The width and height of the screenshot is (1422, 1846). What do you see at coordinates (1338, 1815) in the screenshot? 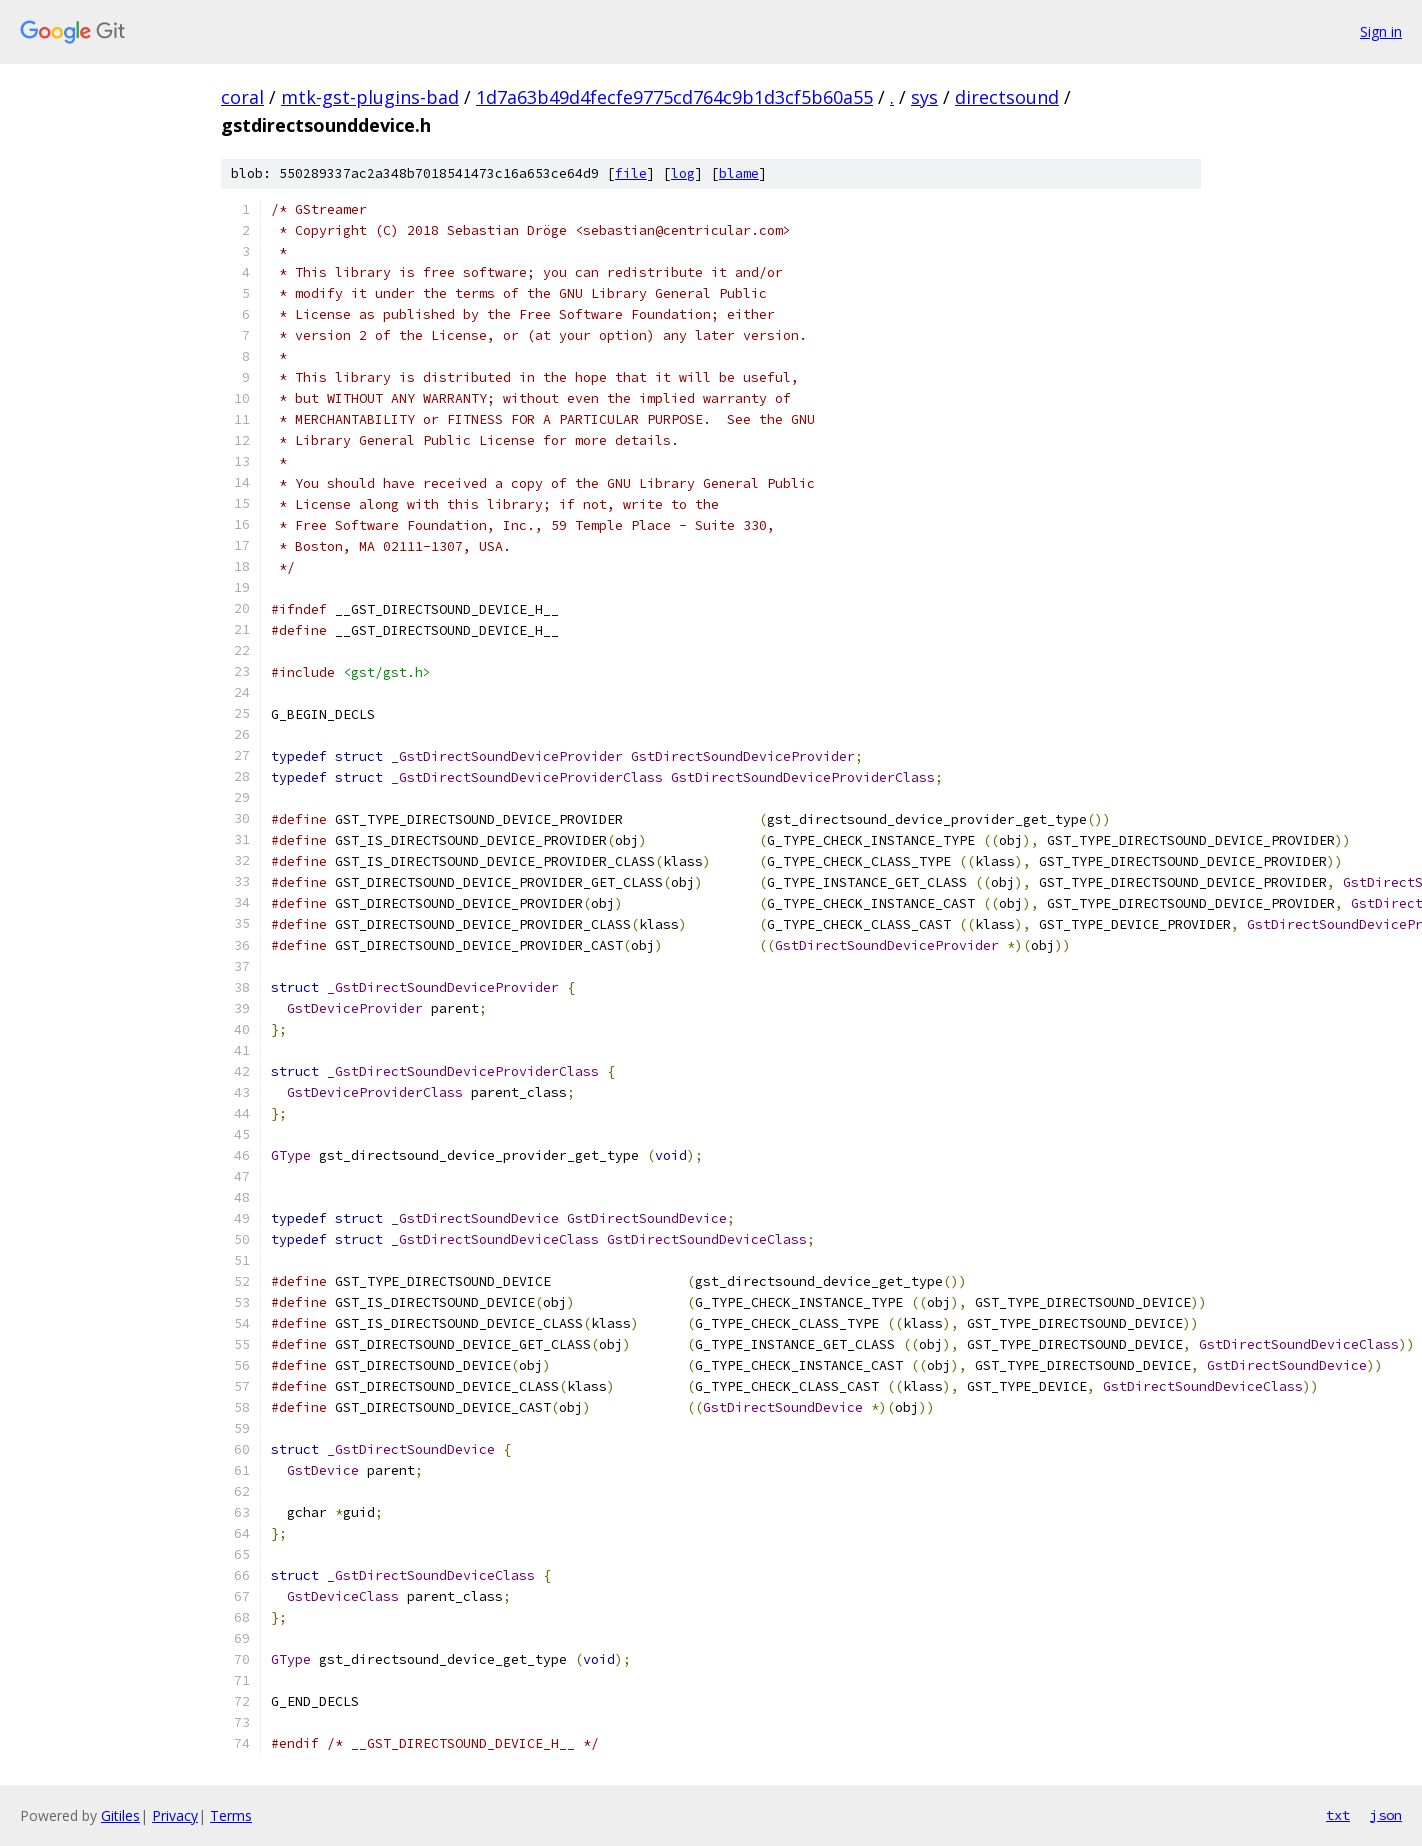
I see `txt` at bounding box center [1338, 1815].